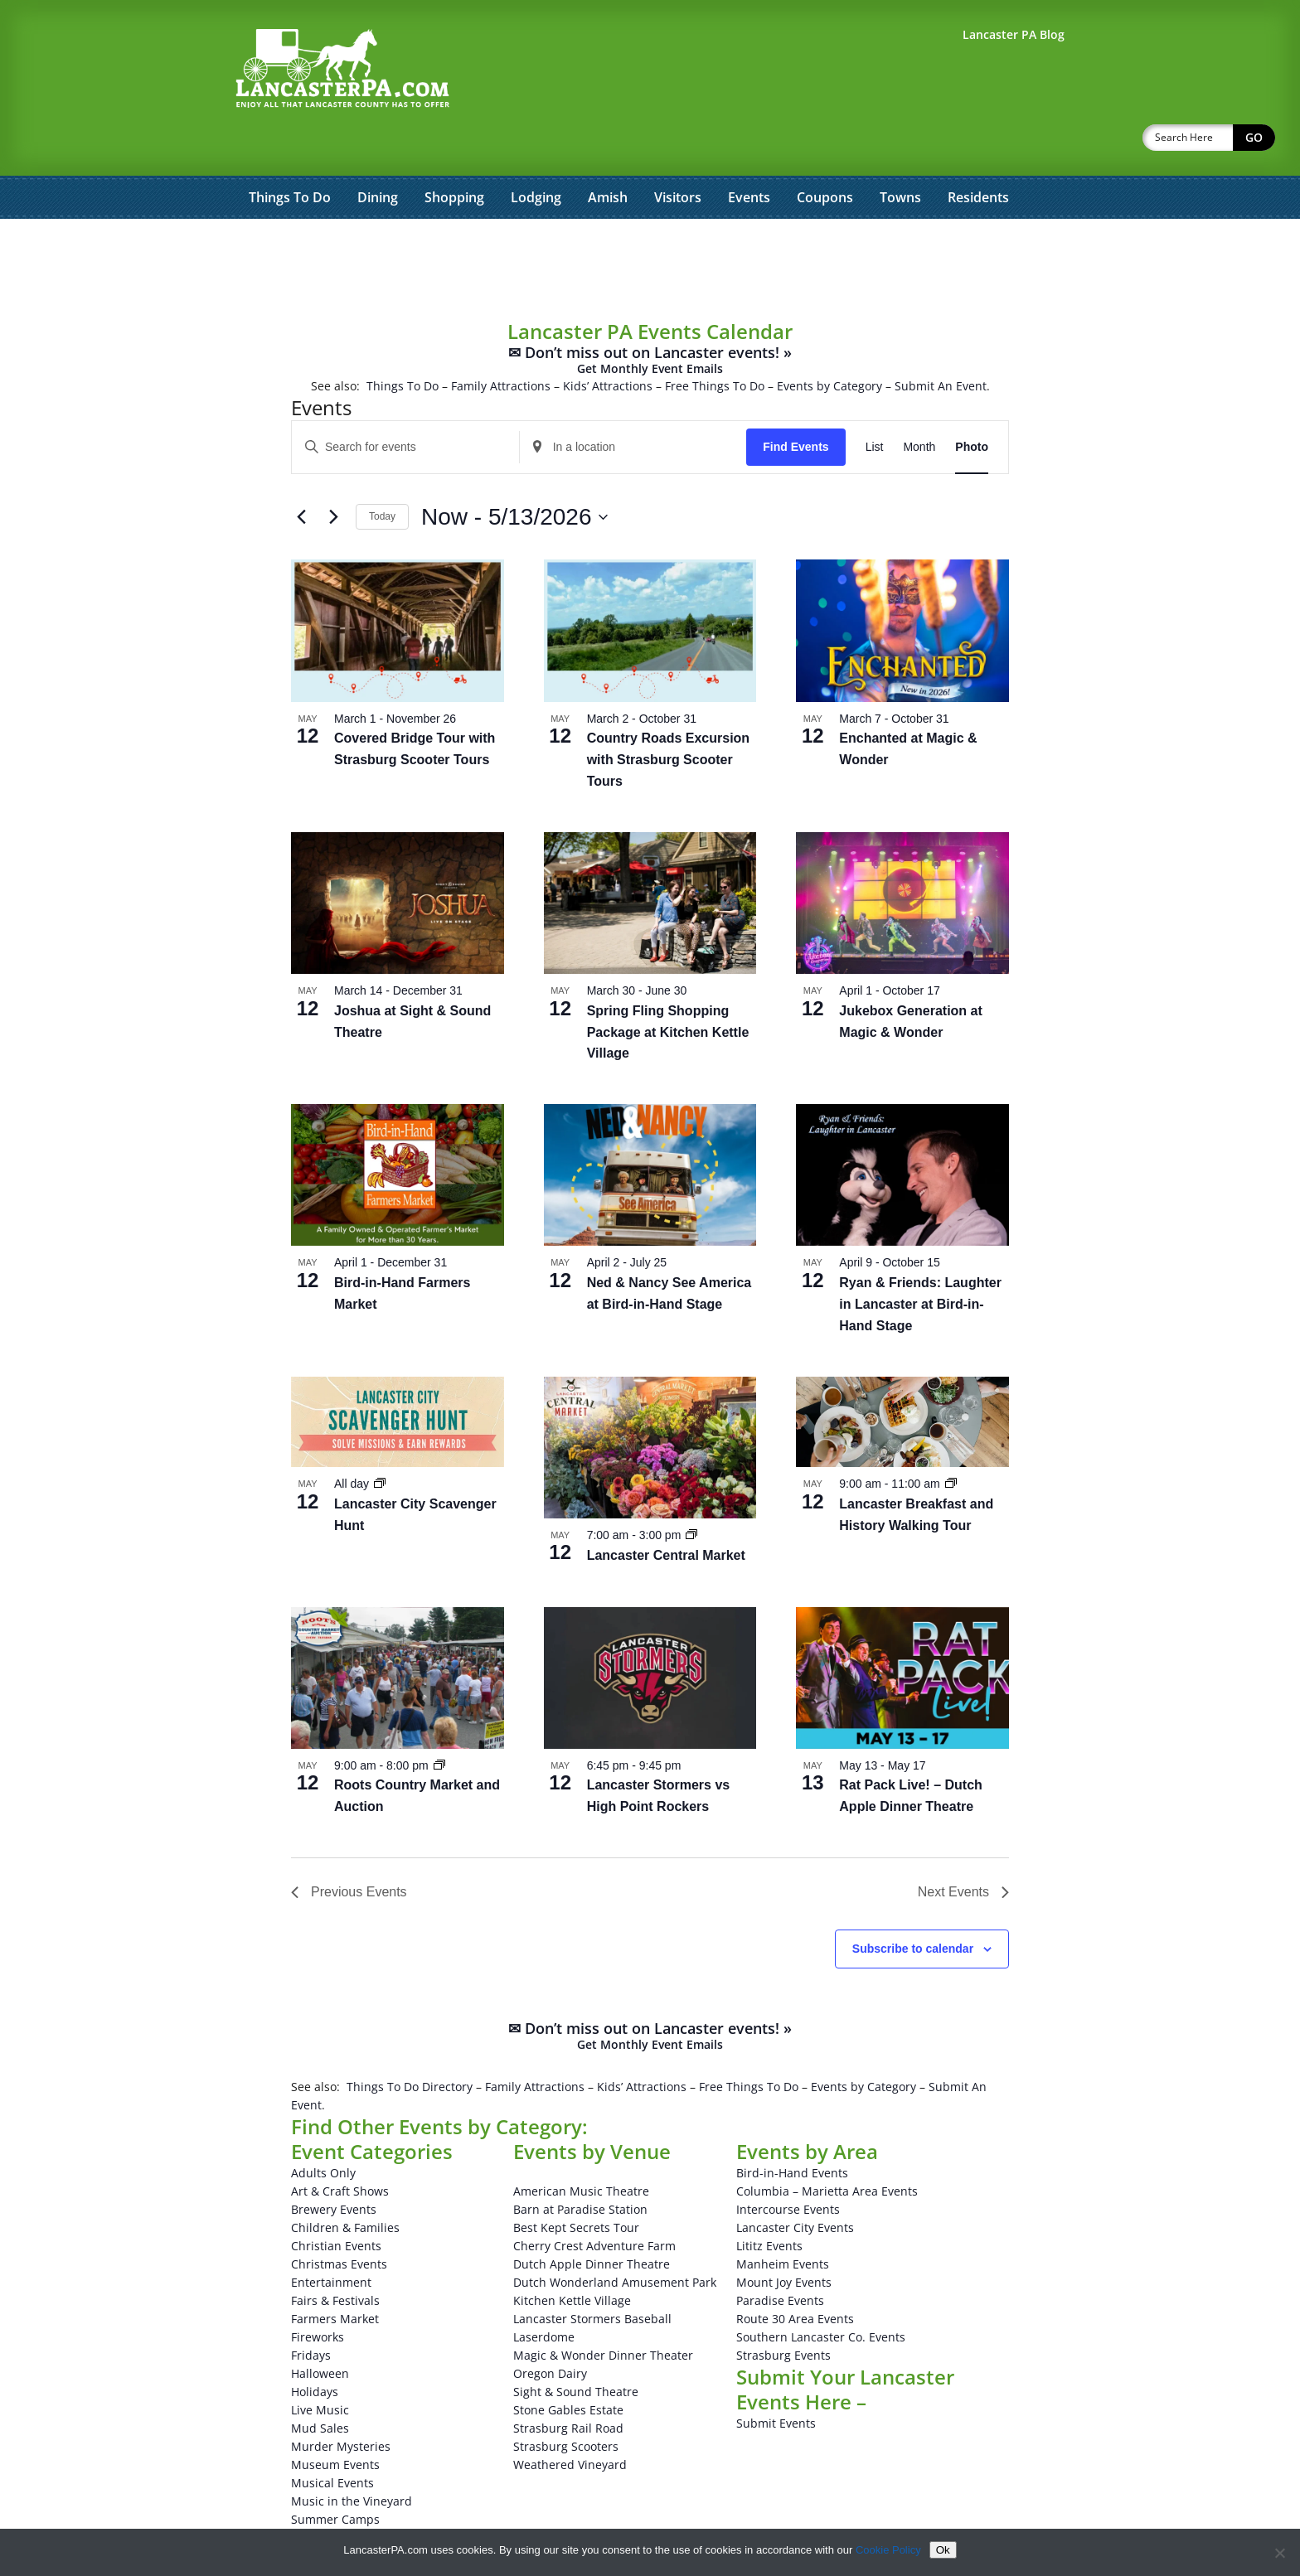 This screenshot has height=2576, width=1300. Describe the element at coordinates (769, 2202) in the screenshot. I see `Lititz Events` at that location.